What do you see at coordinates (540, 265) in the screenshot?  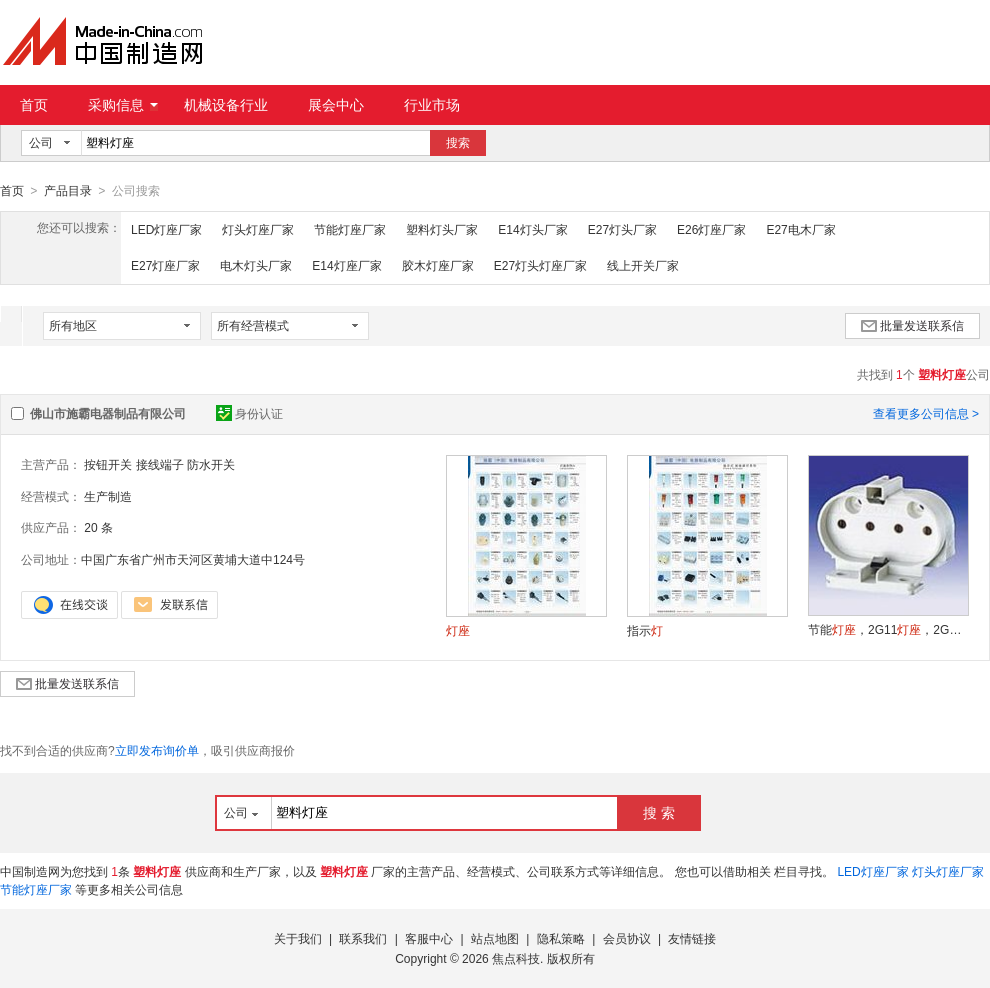 I see `E27灯头灯座厂家` at bounding box center [540, 265].